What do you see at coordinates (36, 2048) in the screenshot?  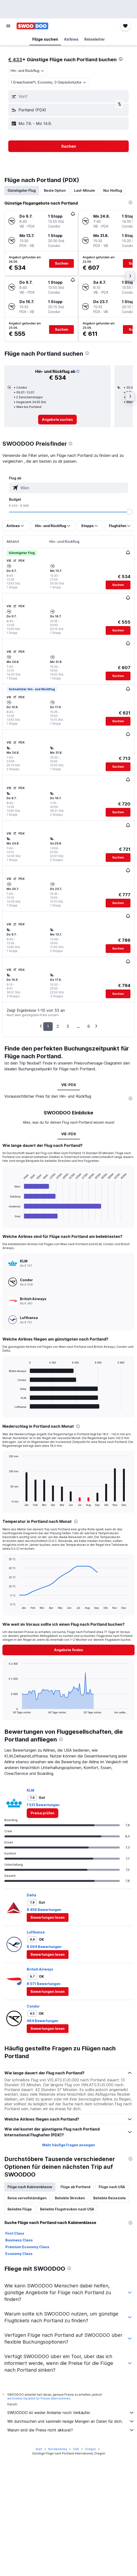 I see `Lufthansa` at bounding box center [36, 2048].